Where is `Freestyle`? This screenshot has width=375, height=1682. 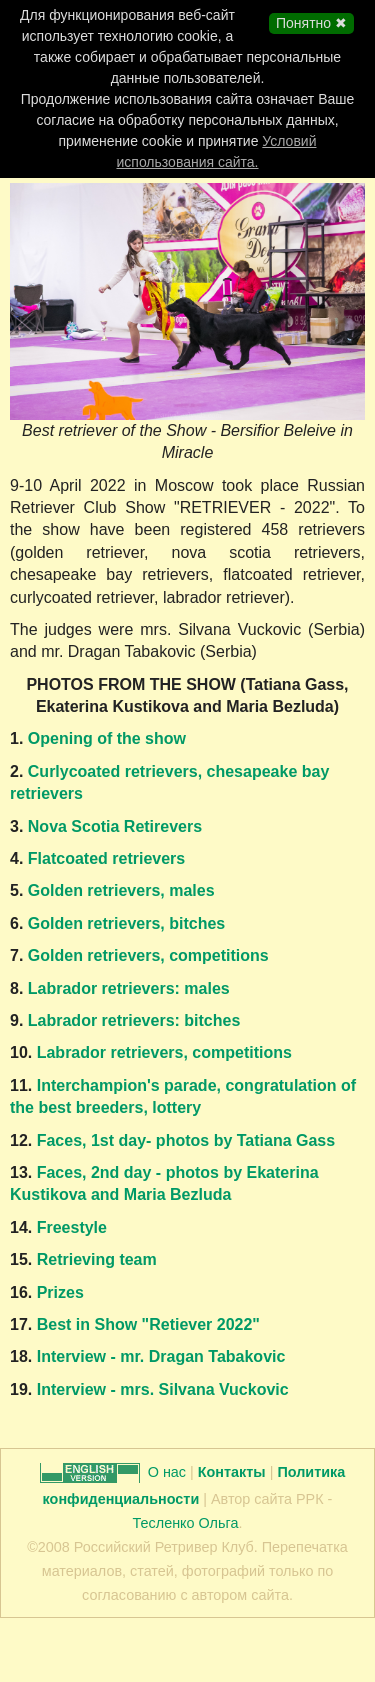
Freestyle is located at coordinates (72, 1227).